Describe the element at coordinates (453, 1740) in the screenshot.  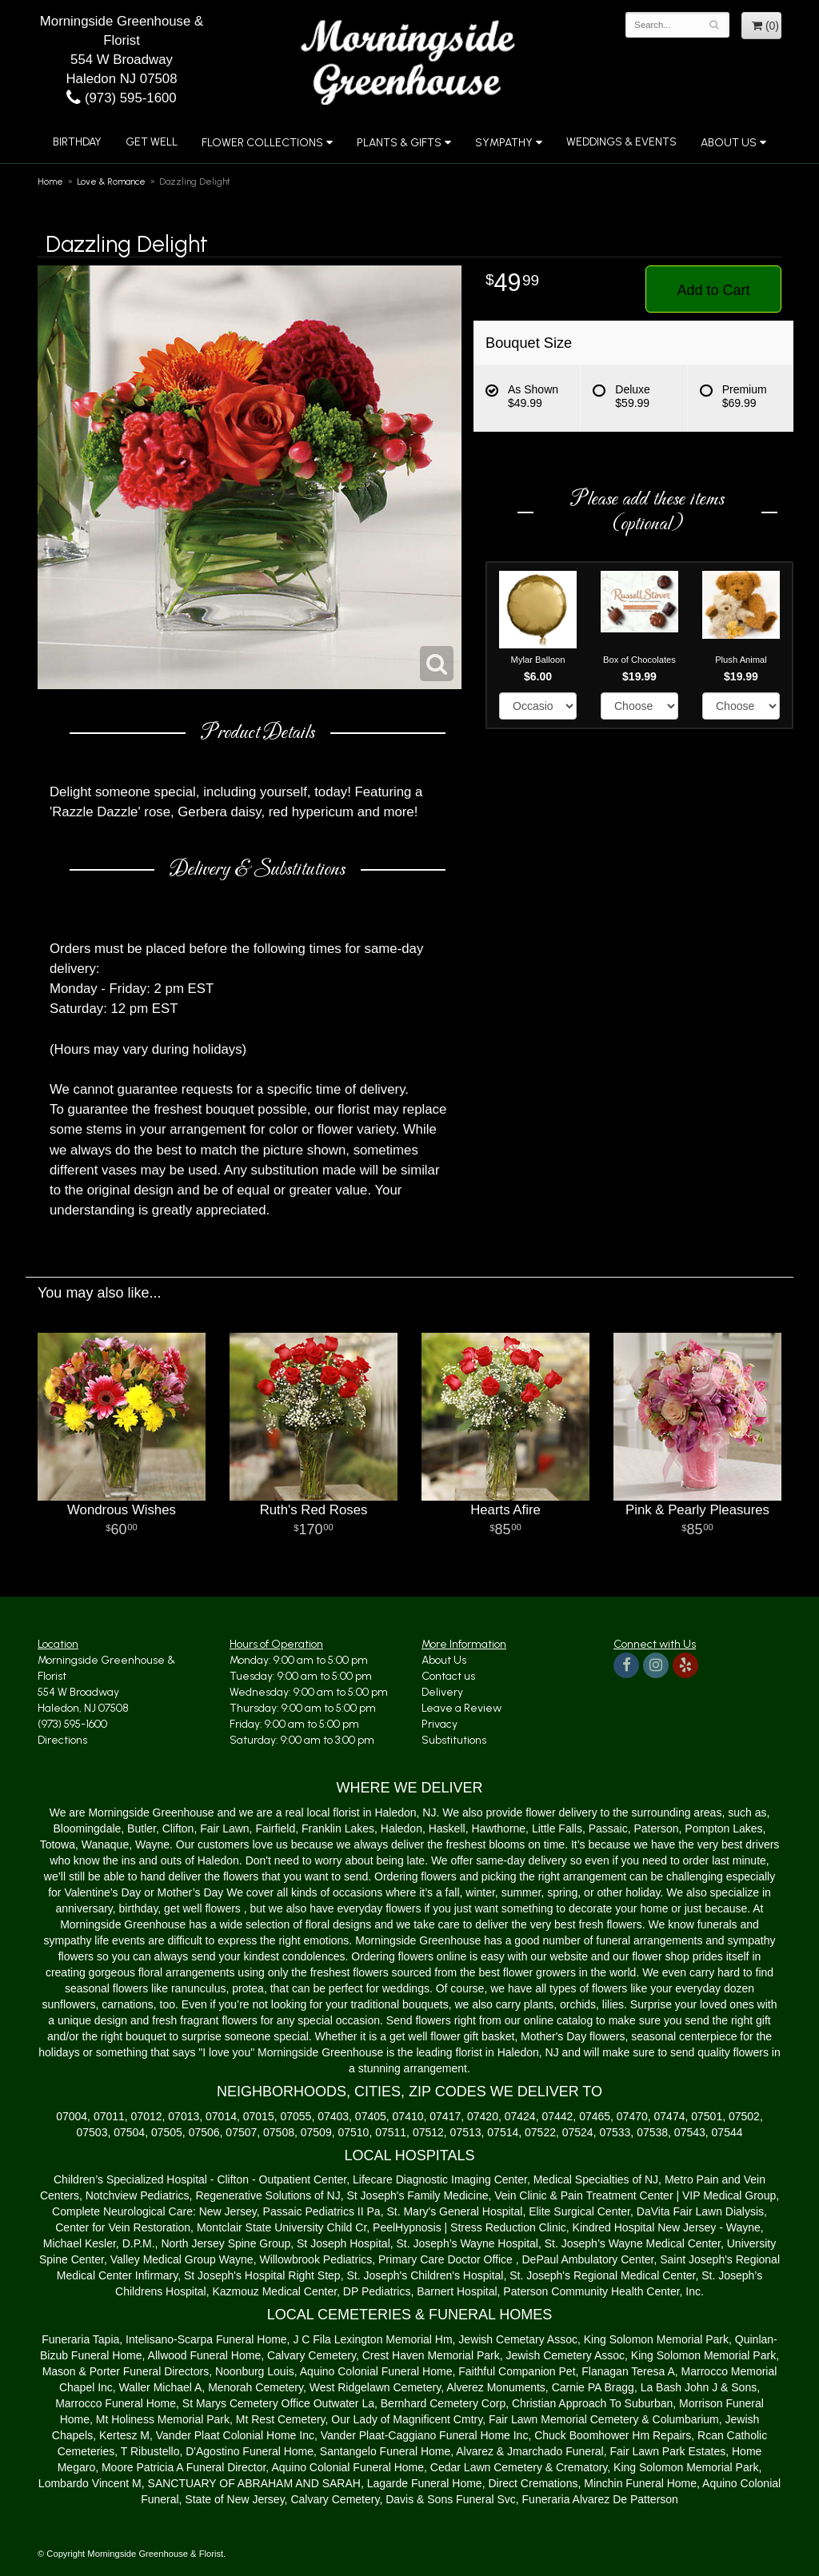
I see `Substitutions` at that location.